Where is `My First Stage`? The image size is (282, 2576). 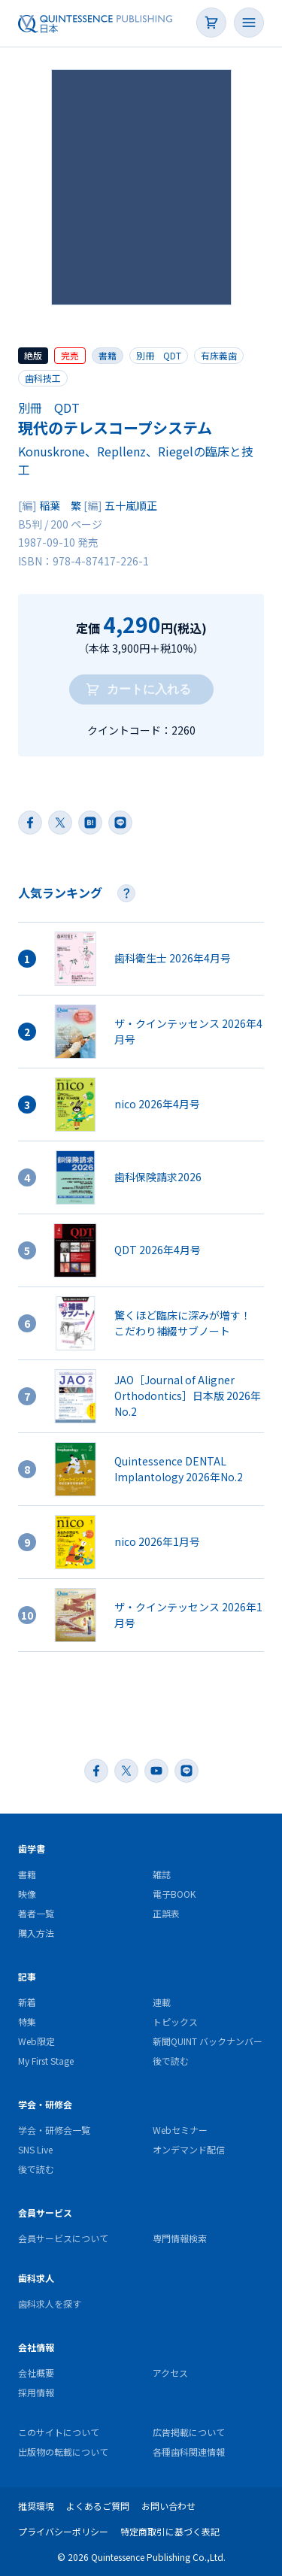
My First Stage is located at coordinates (46, 2060).